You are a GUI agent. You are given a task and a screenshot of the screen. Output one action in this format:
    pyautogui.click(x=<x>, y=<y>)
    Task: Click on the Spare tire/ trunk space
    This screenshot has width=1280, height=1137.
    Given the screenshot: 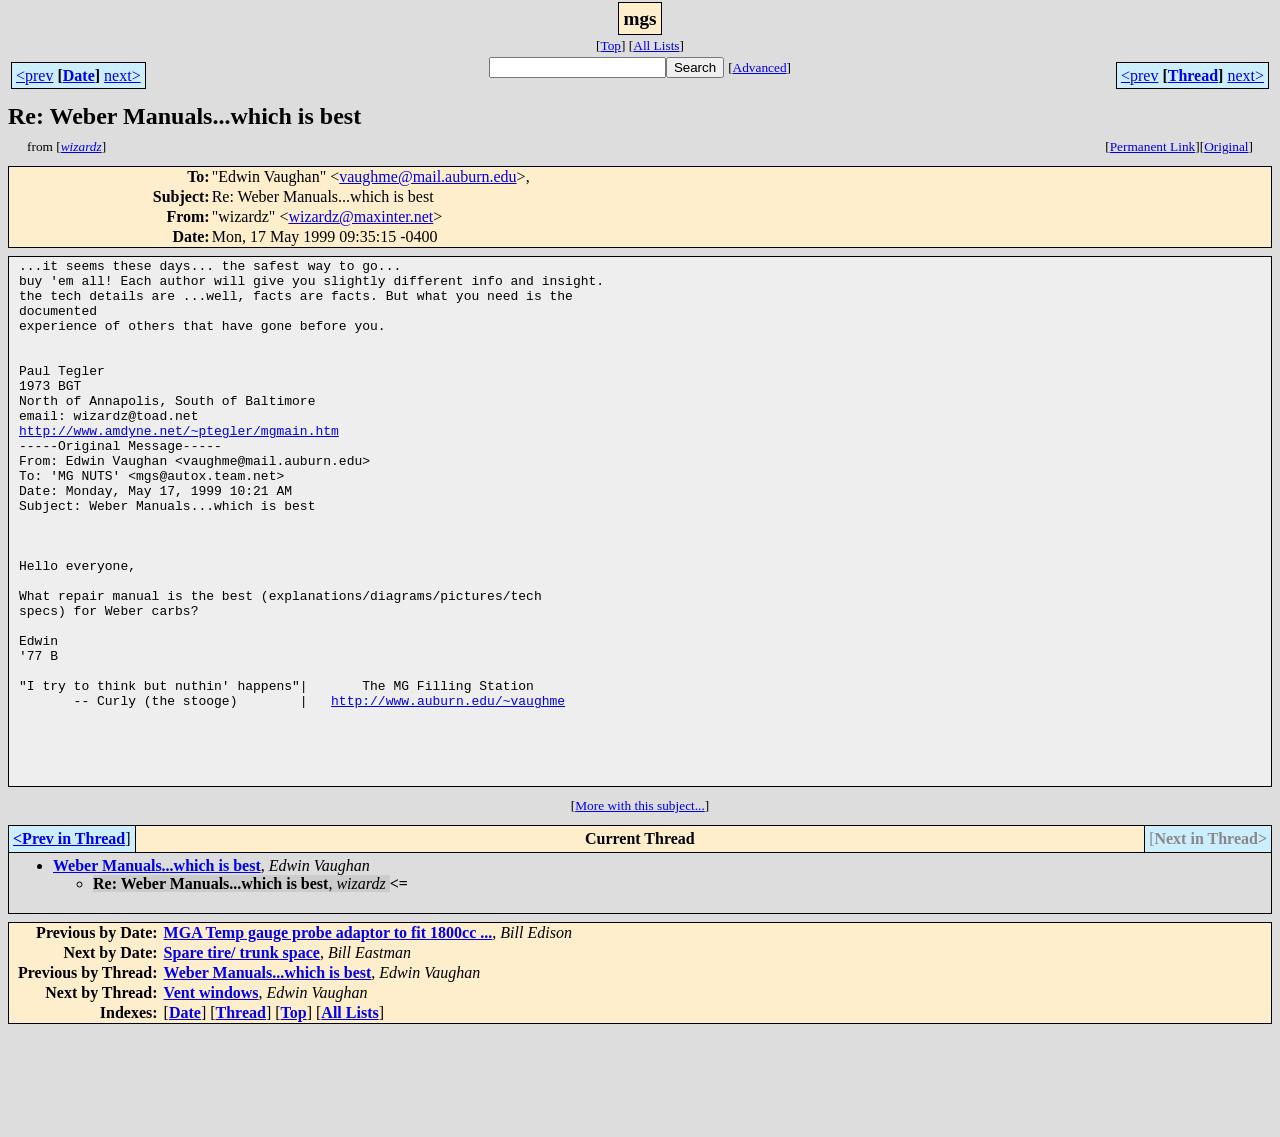 What is the action you would take?
    pyautogui.click(x=242, y=1057)
    